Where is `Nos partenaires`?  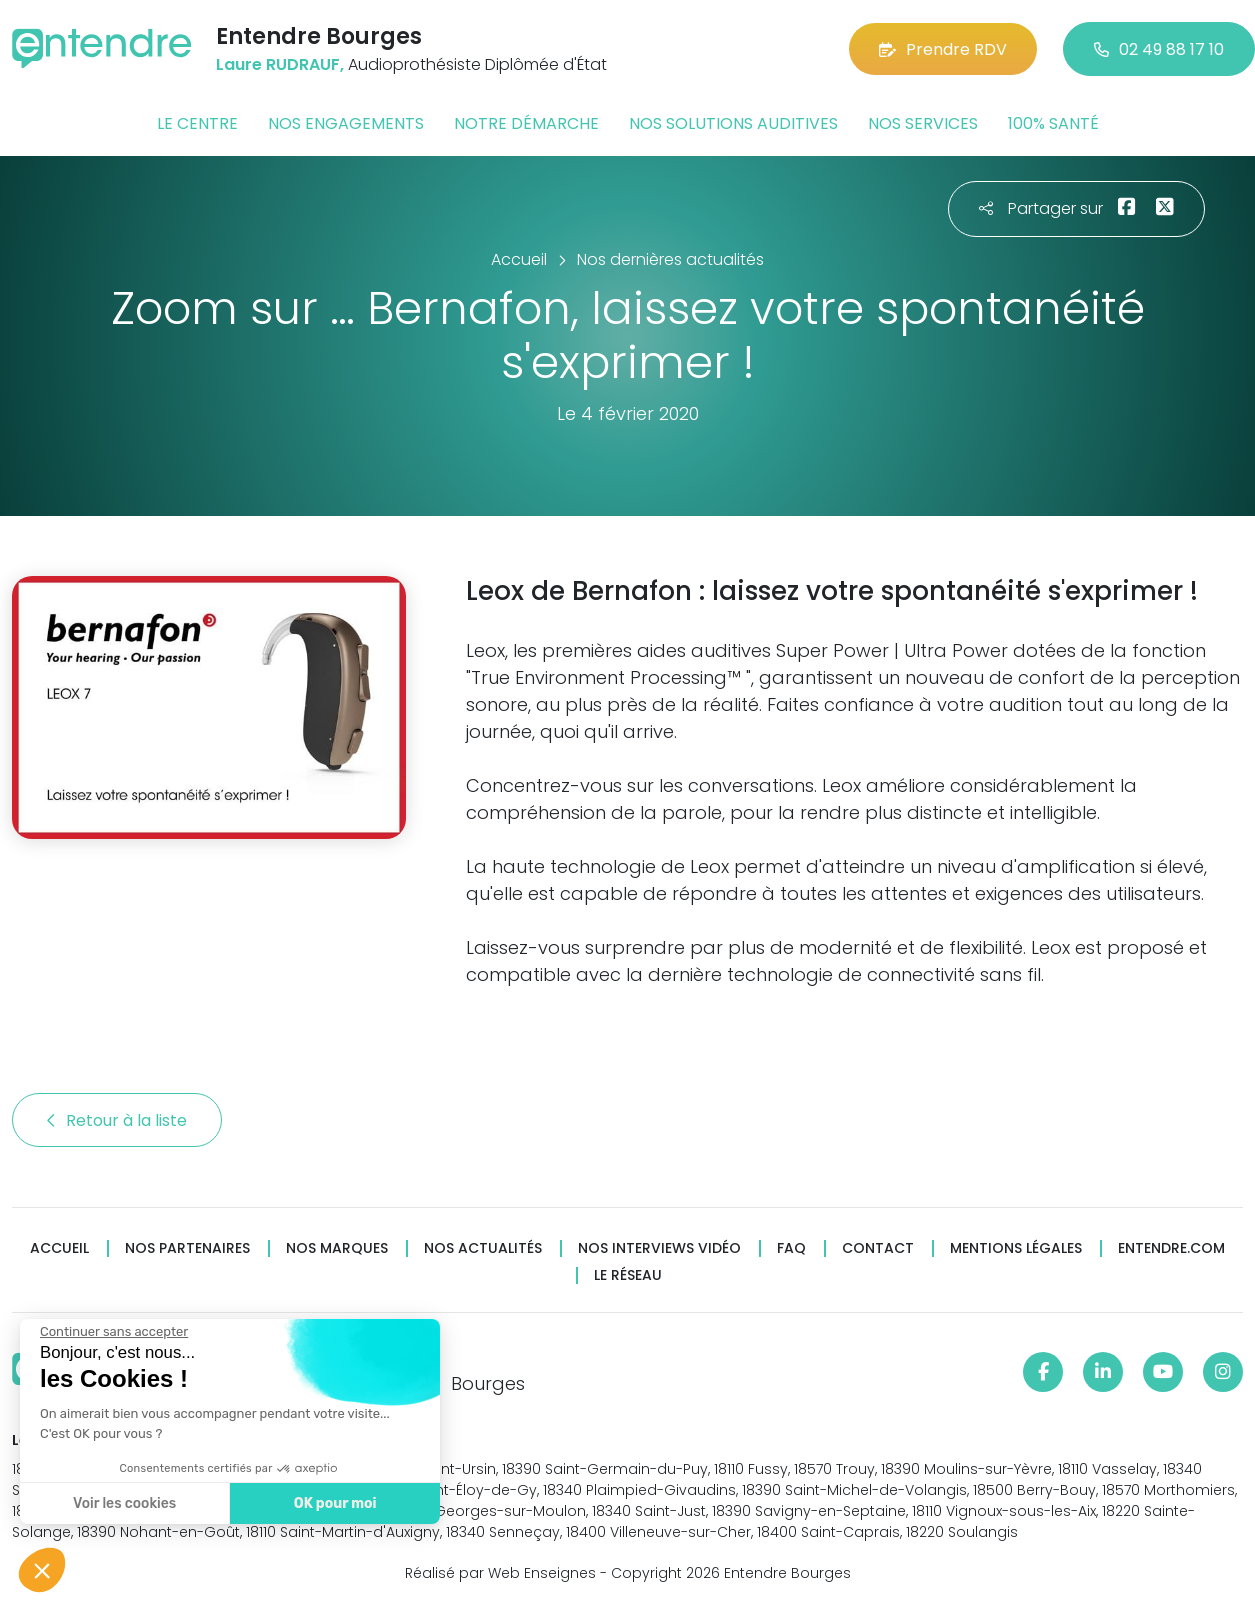
Nos partenaires is located at coordinates (187, 1248).